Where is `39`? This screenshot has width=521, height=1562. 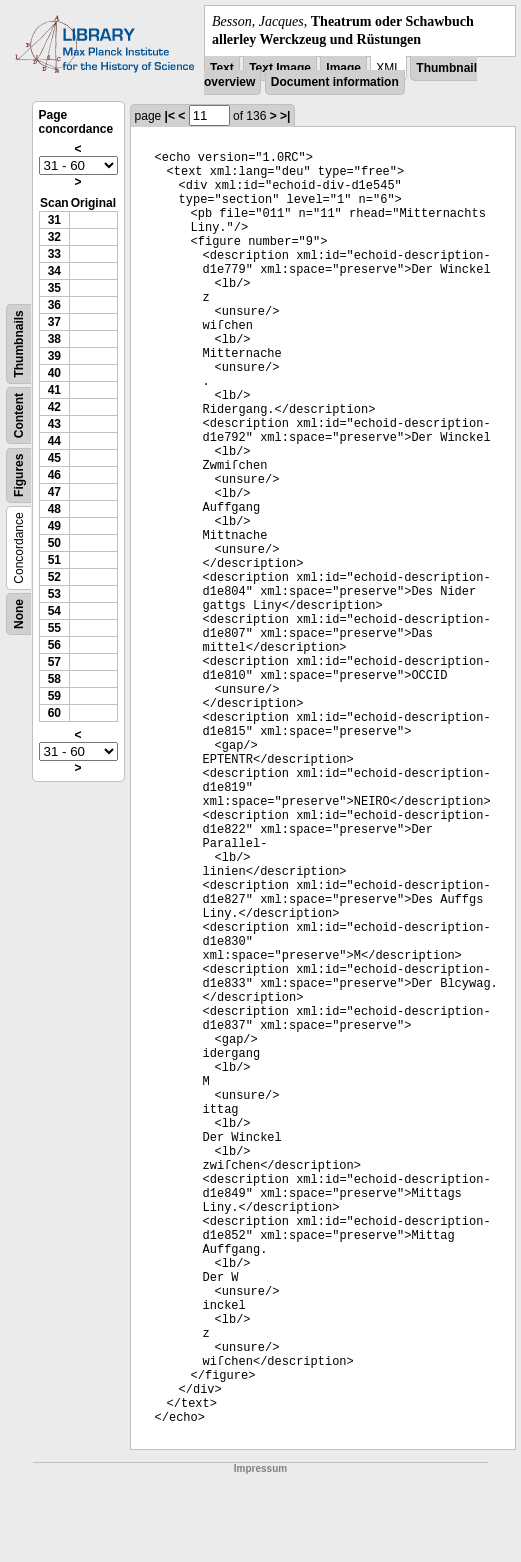
39 is located at coordinates (54, 356).